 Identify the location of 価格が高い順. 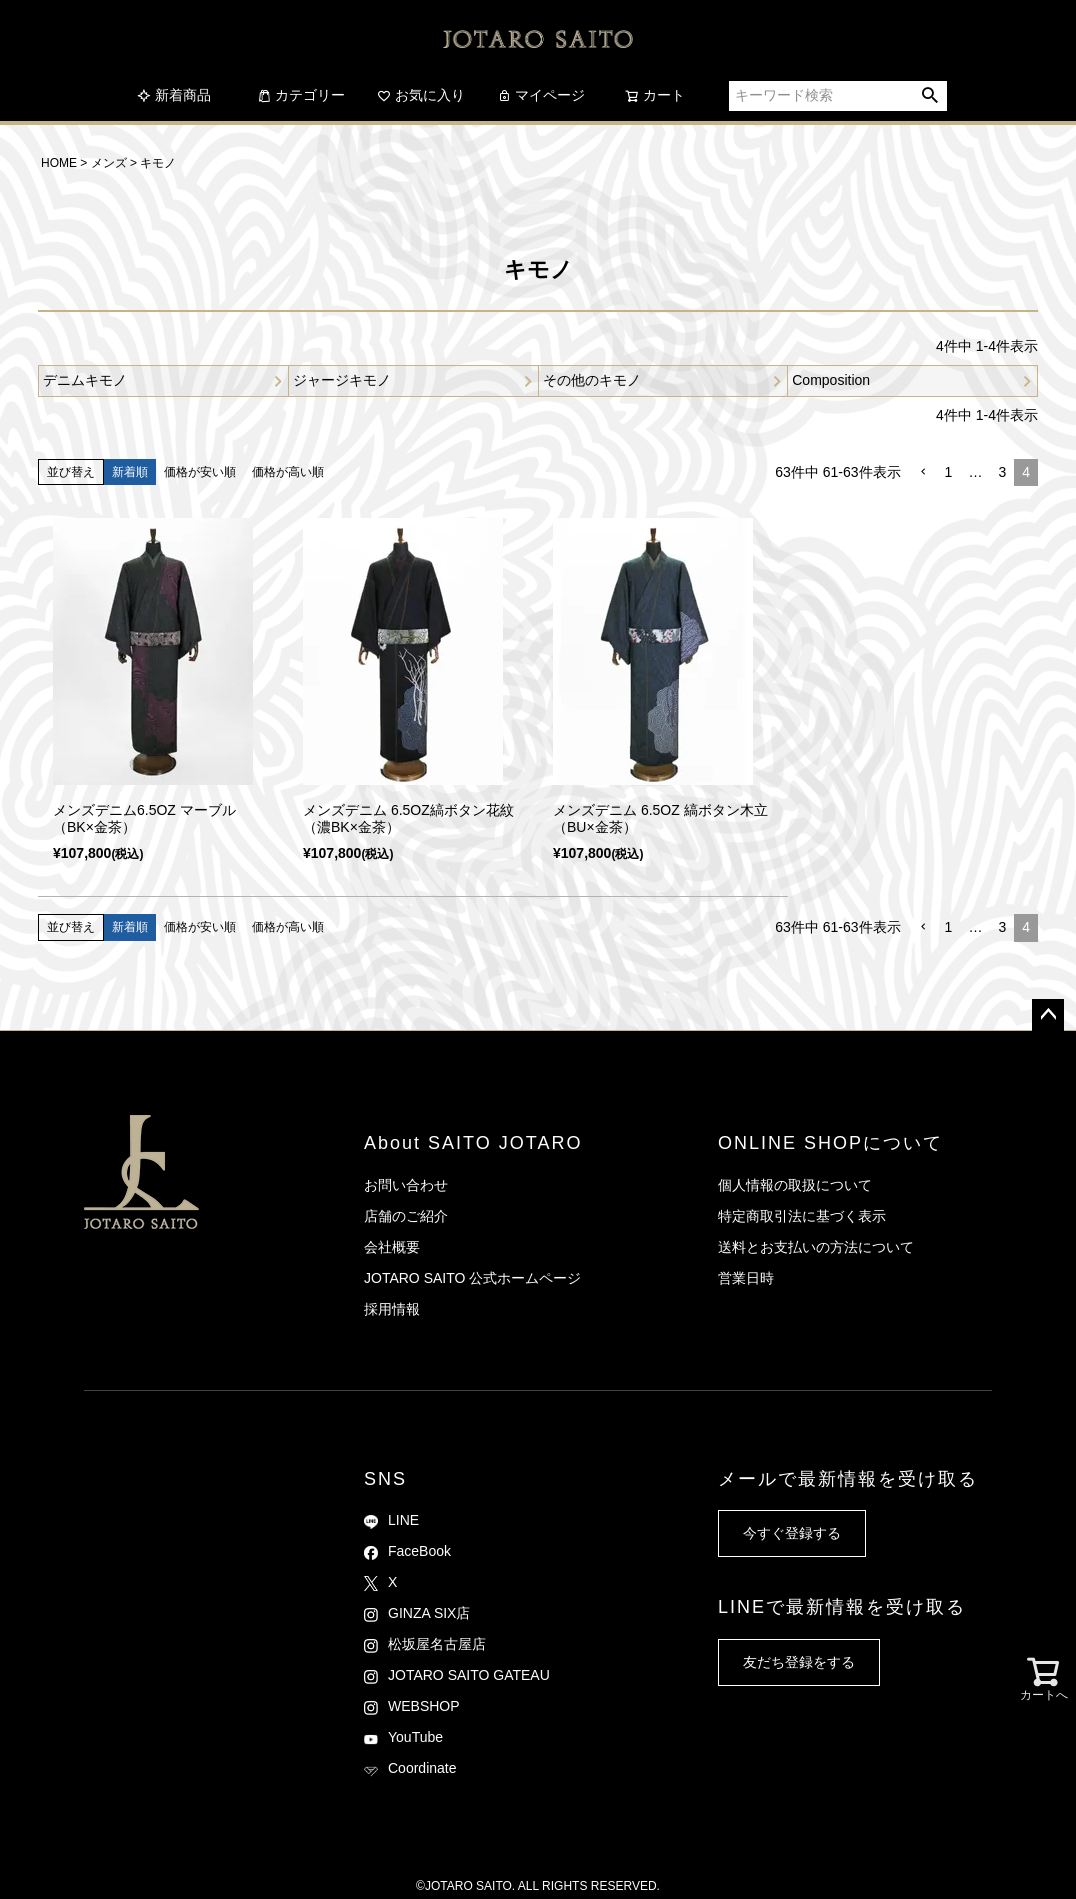
(288, 472).